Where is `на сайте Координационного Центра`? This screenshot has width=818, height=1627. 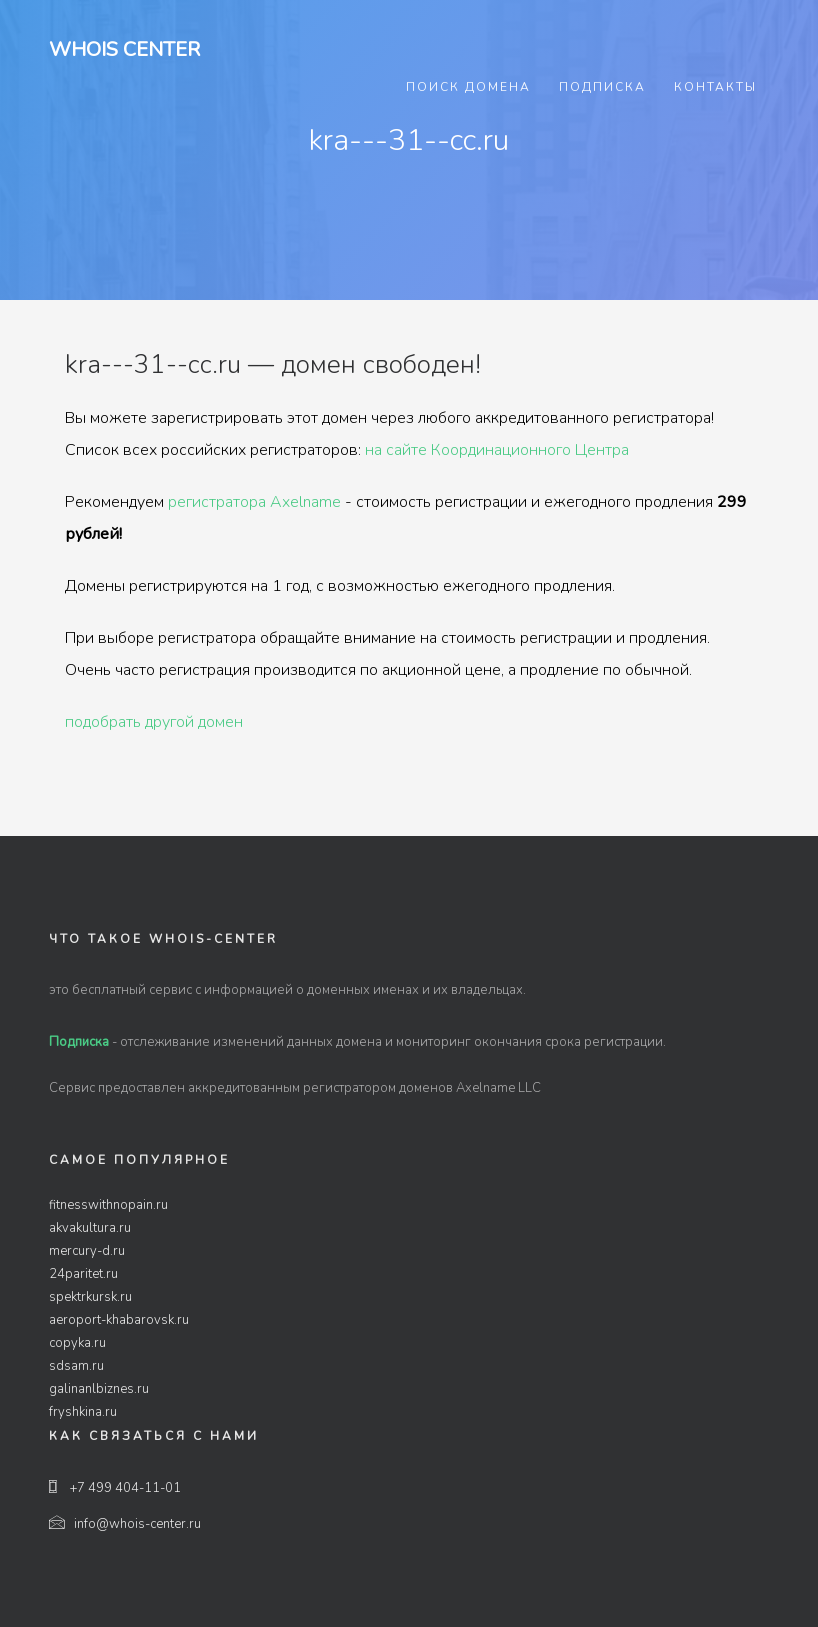
на сайте Координационного Центра is located at coordinates (497, 450).